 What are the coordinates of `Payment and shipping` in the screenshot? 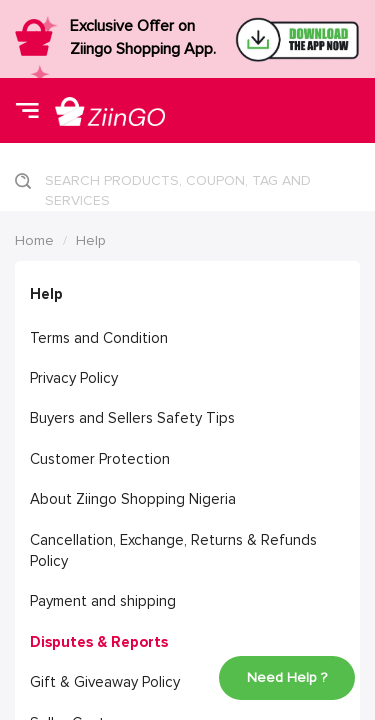 It's located at (103, 601).